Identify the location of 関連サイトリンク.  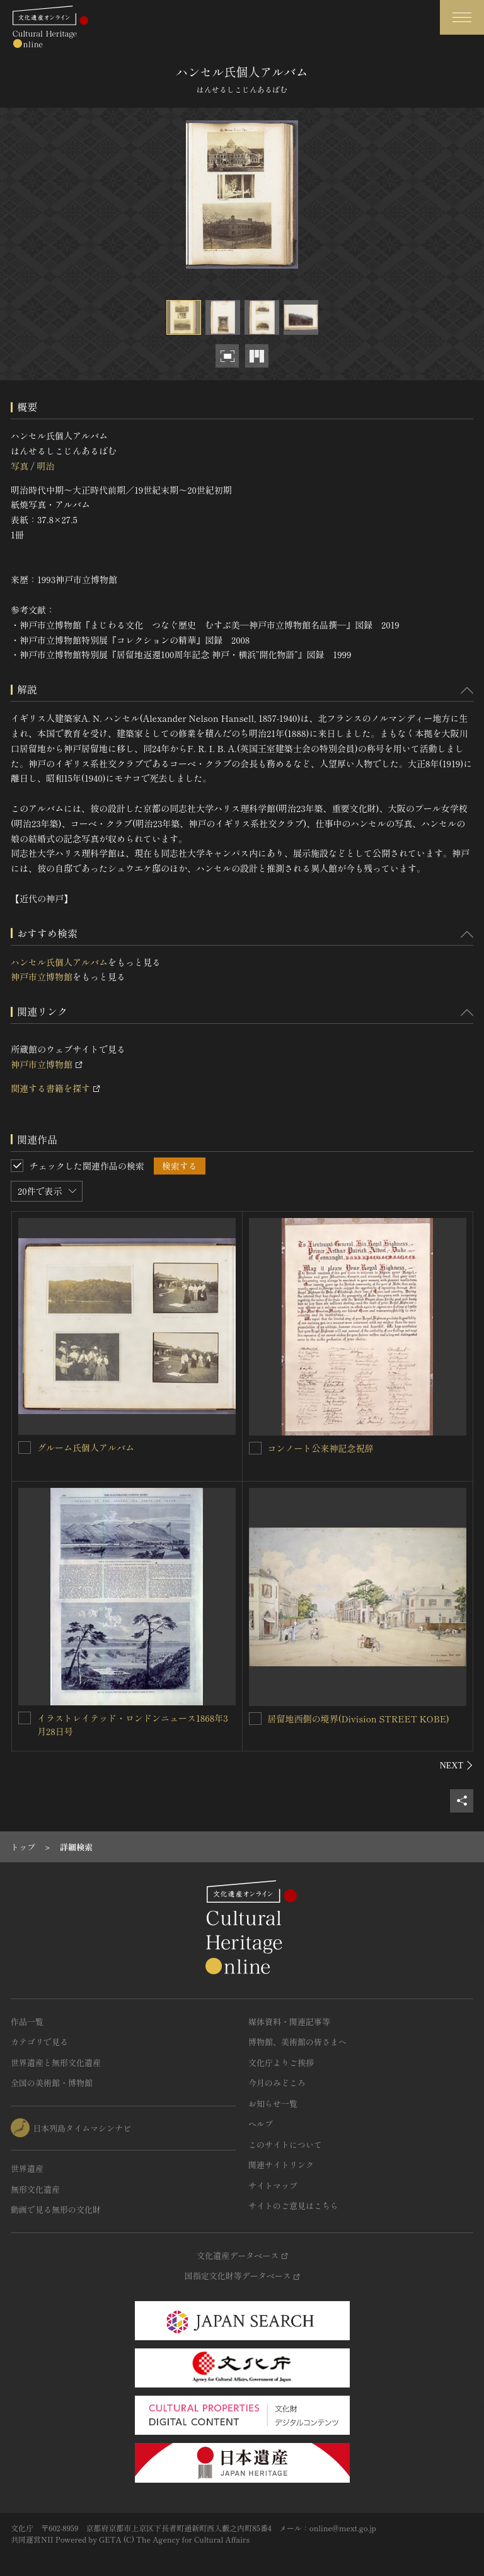
(281, 2165).